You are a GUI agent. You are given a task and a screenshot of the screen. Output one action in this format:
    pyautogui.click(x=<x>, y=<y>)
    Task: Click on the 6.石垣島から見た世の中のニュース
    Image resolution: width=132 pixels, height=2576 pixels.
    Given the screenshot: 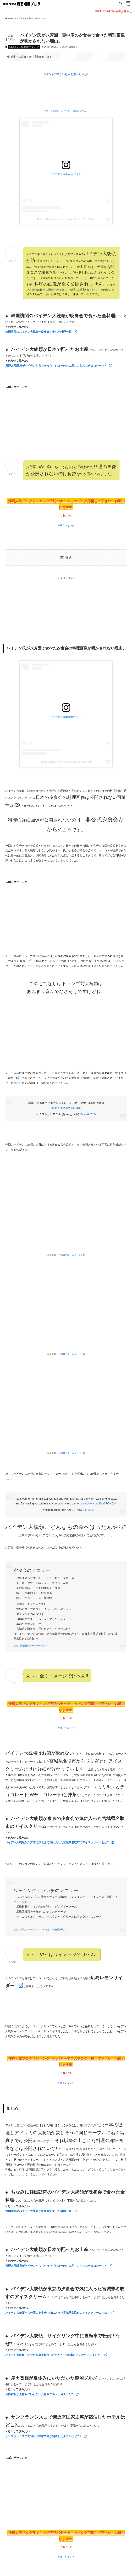 What is the action you would take?
    pyautogui.click(x=24, y=47)
    